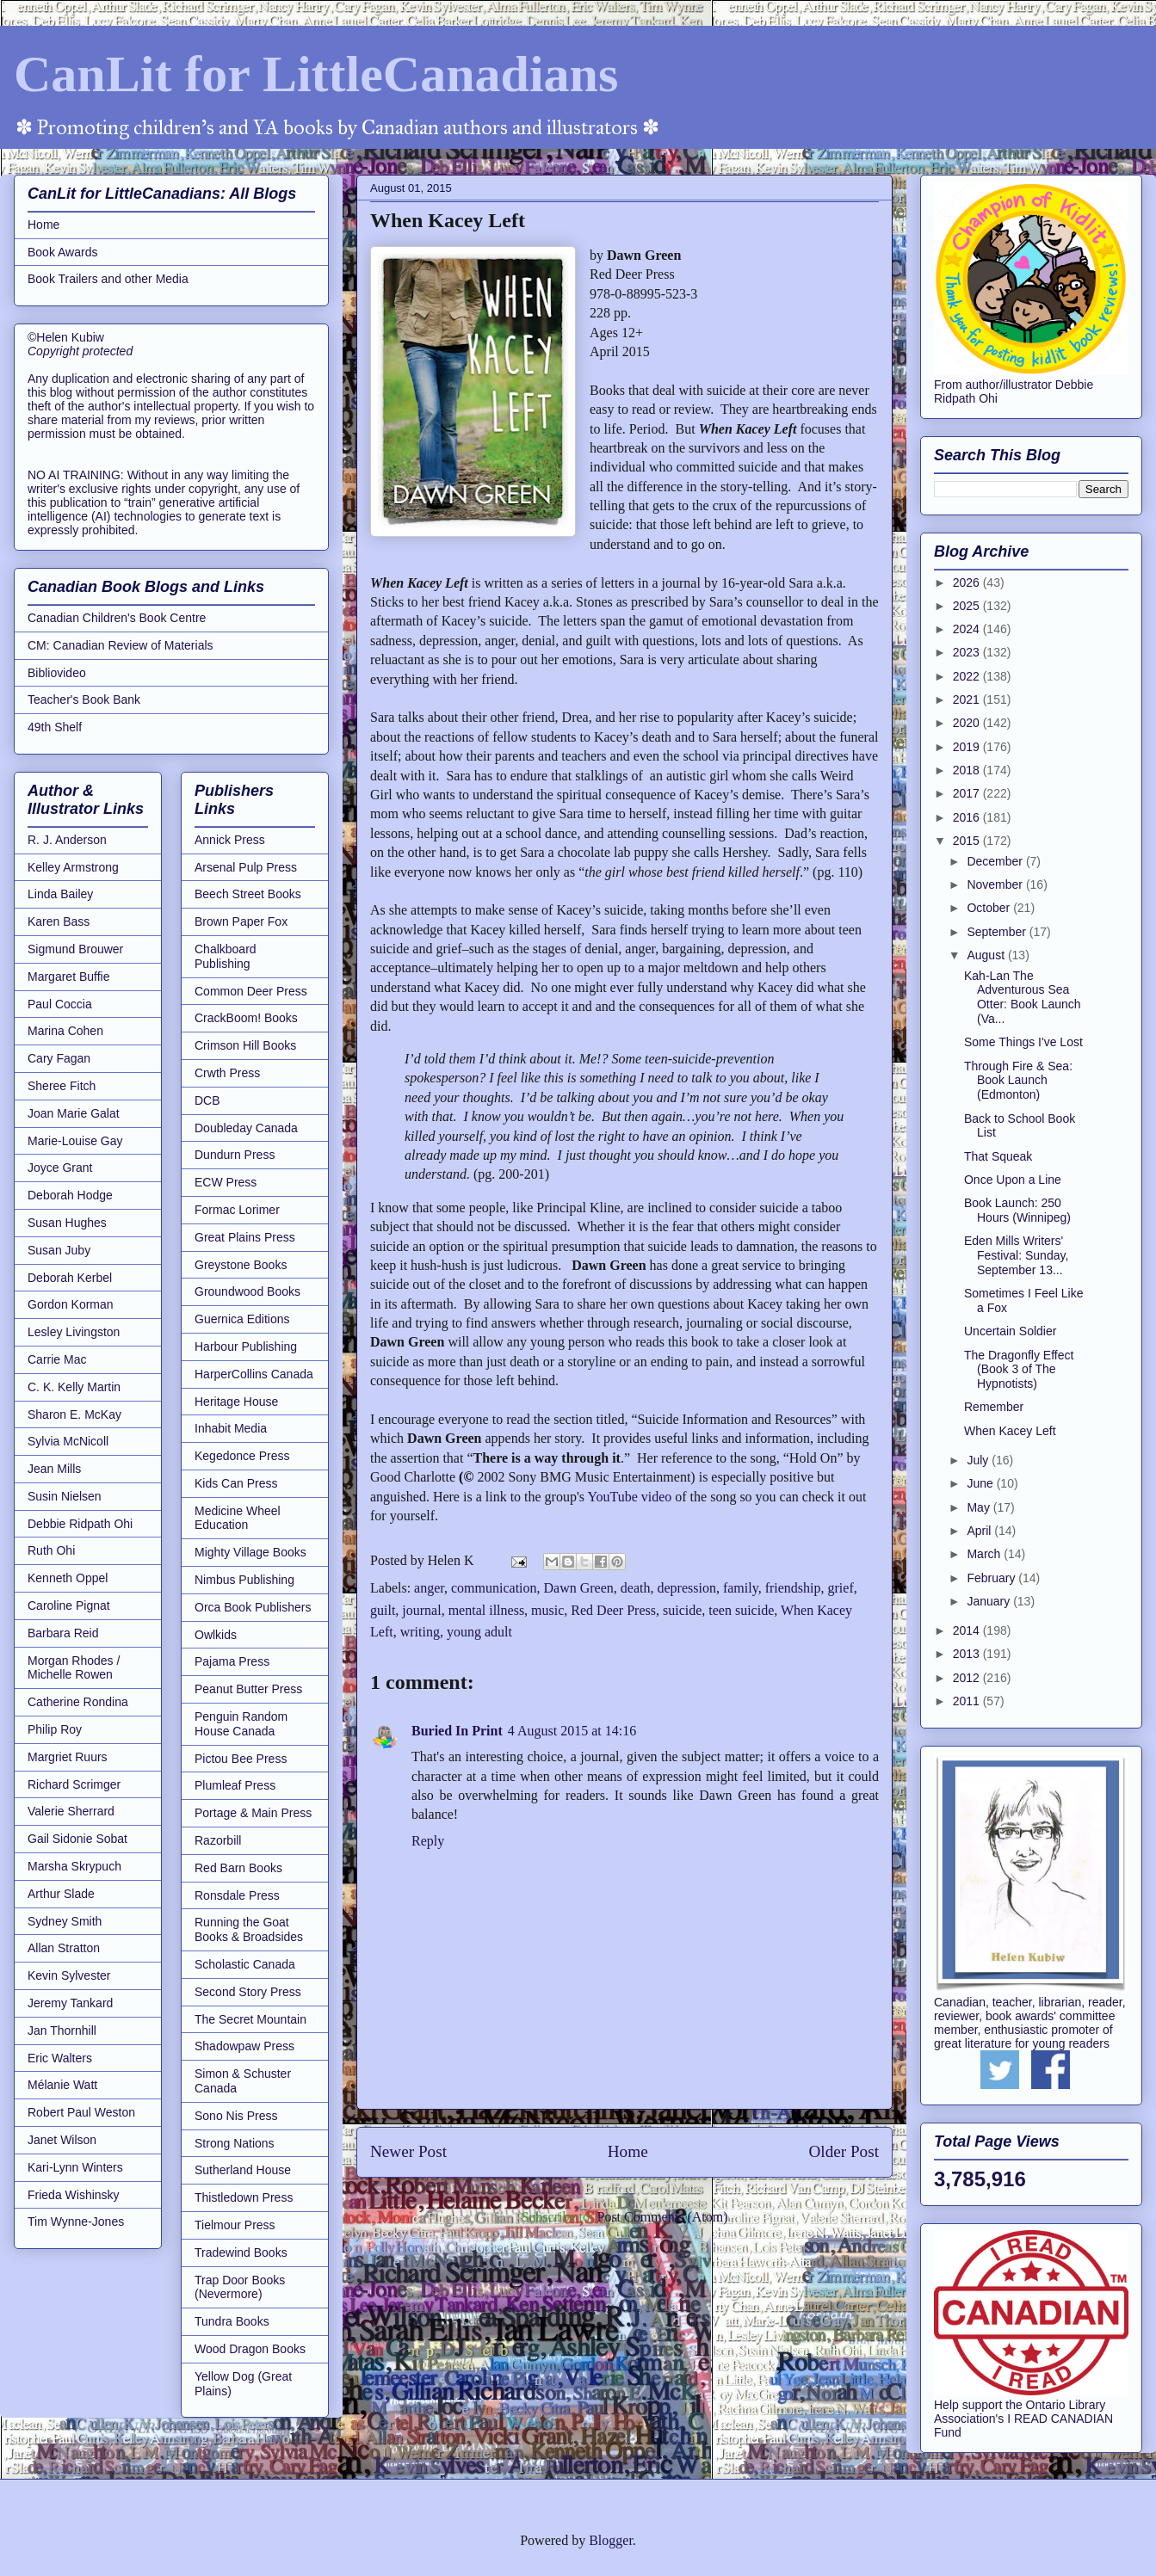 Image resolution: width=1156 pixels, height=2576 pixels. Describe the element at coordinates (981, 1483) in the screenshot. I see `June` at that location.